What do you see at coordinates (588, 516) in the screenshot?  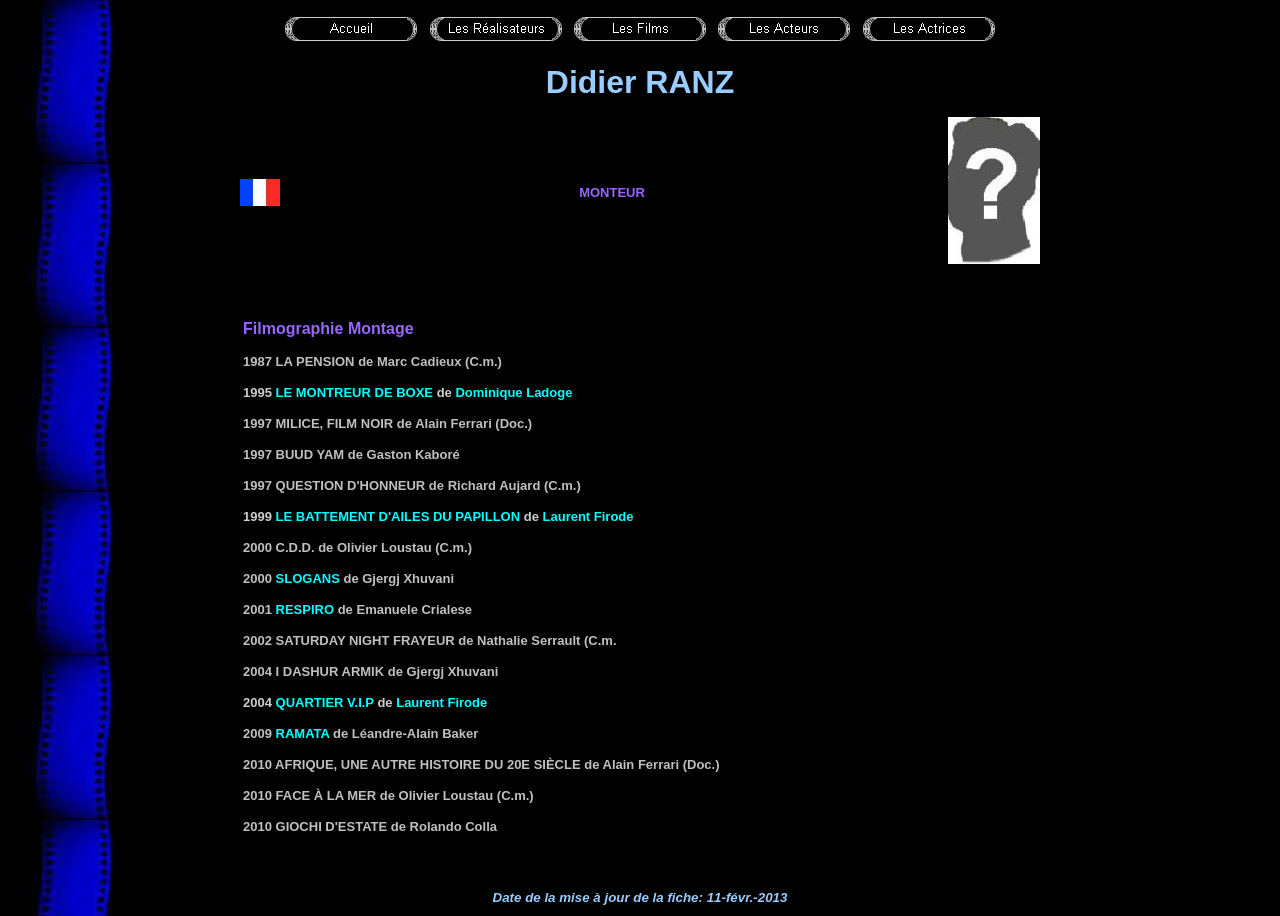 I see `Laurent Firode` at bounding box center [588, 516].